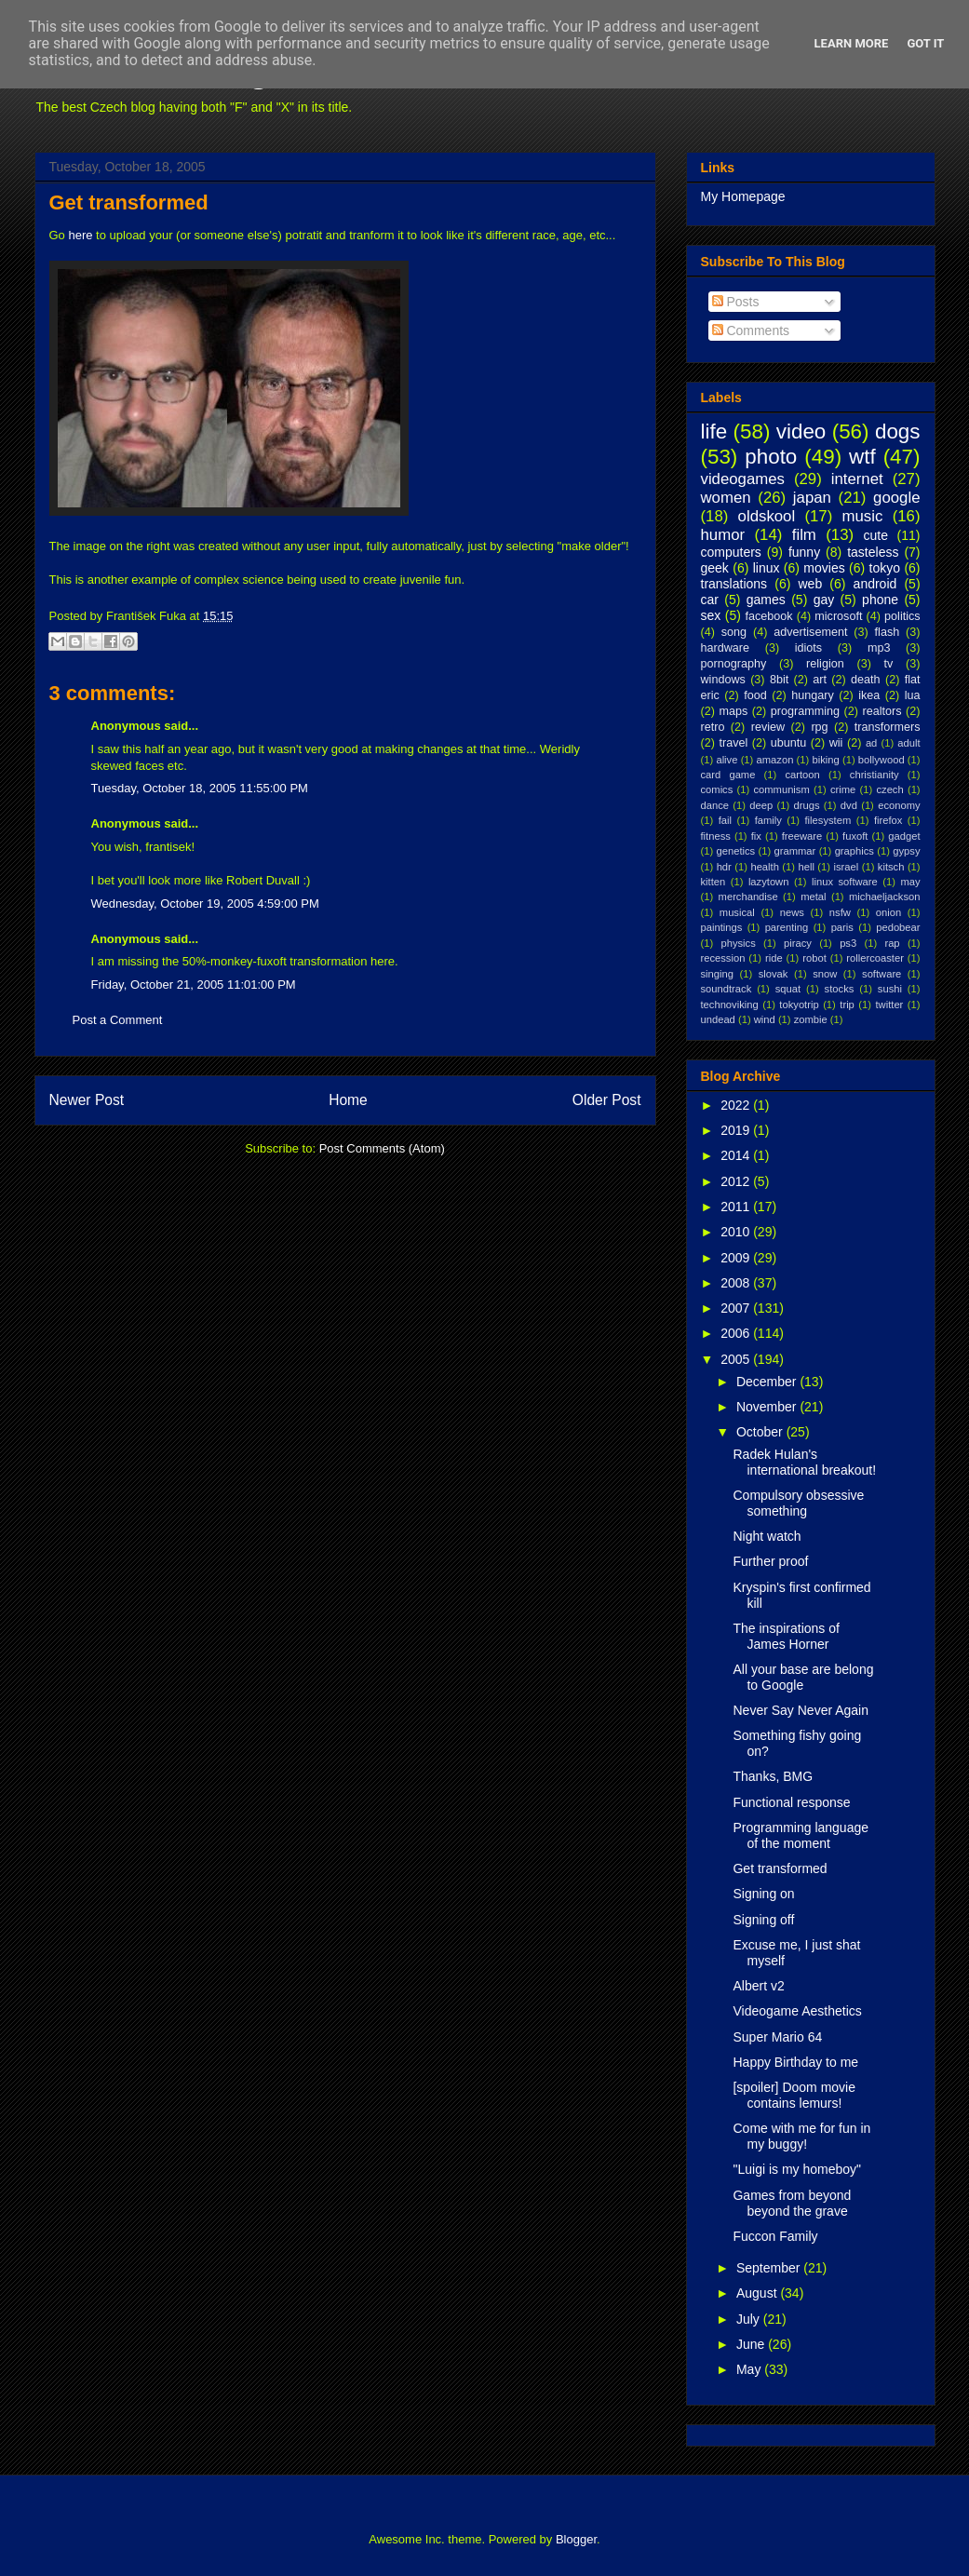 Image resolution: width=969 pixels, height=2576 pixels. Describe the element at coordinates (767, 1536) in the screenshot. I see `Night watch` at that location.